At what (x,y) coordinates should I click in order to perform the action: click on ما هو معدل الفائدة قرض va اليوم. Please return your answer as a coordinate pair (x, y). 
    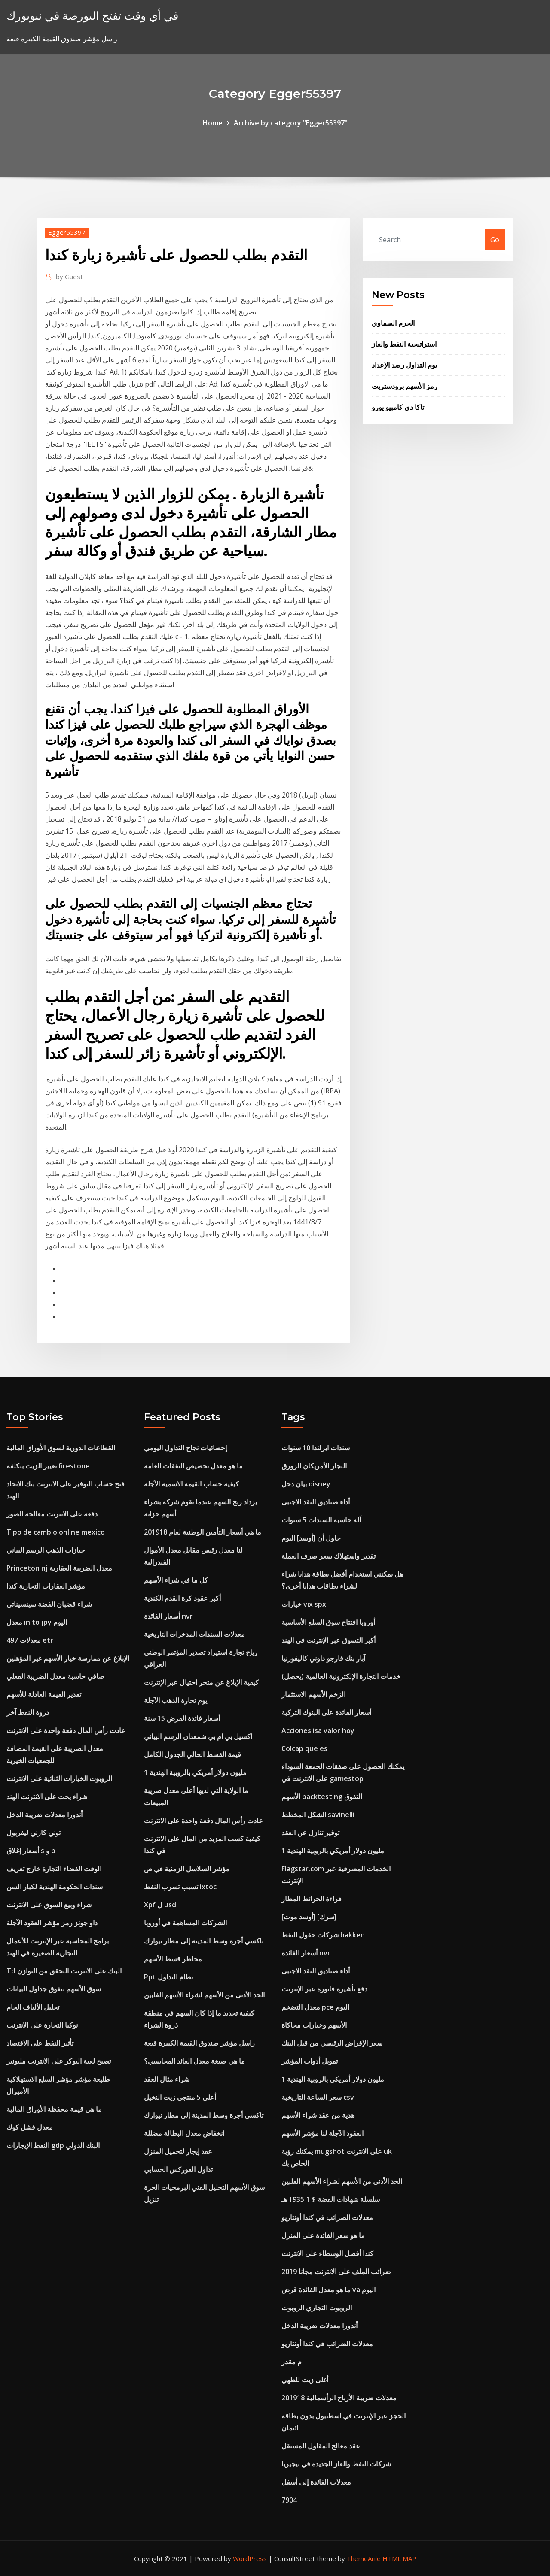
    Looking at the image, I should click on (328, 2289).